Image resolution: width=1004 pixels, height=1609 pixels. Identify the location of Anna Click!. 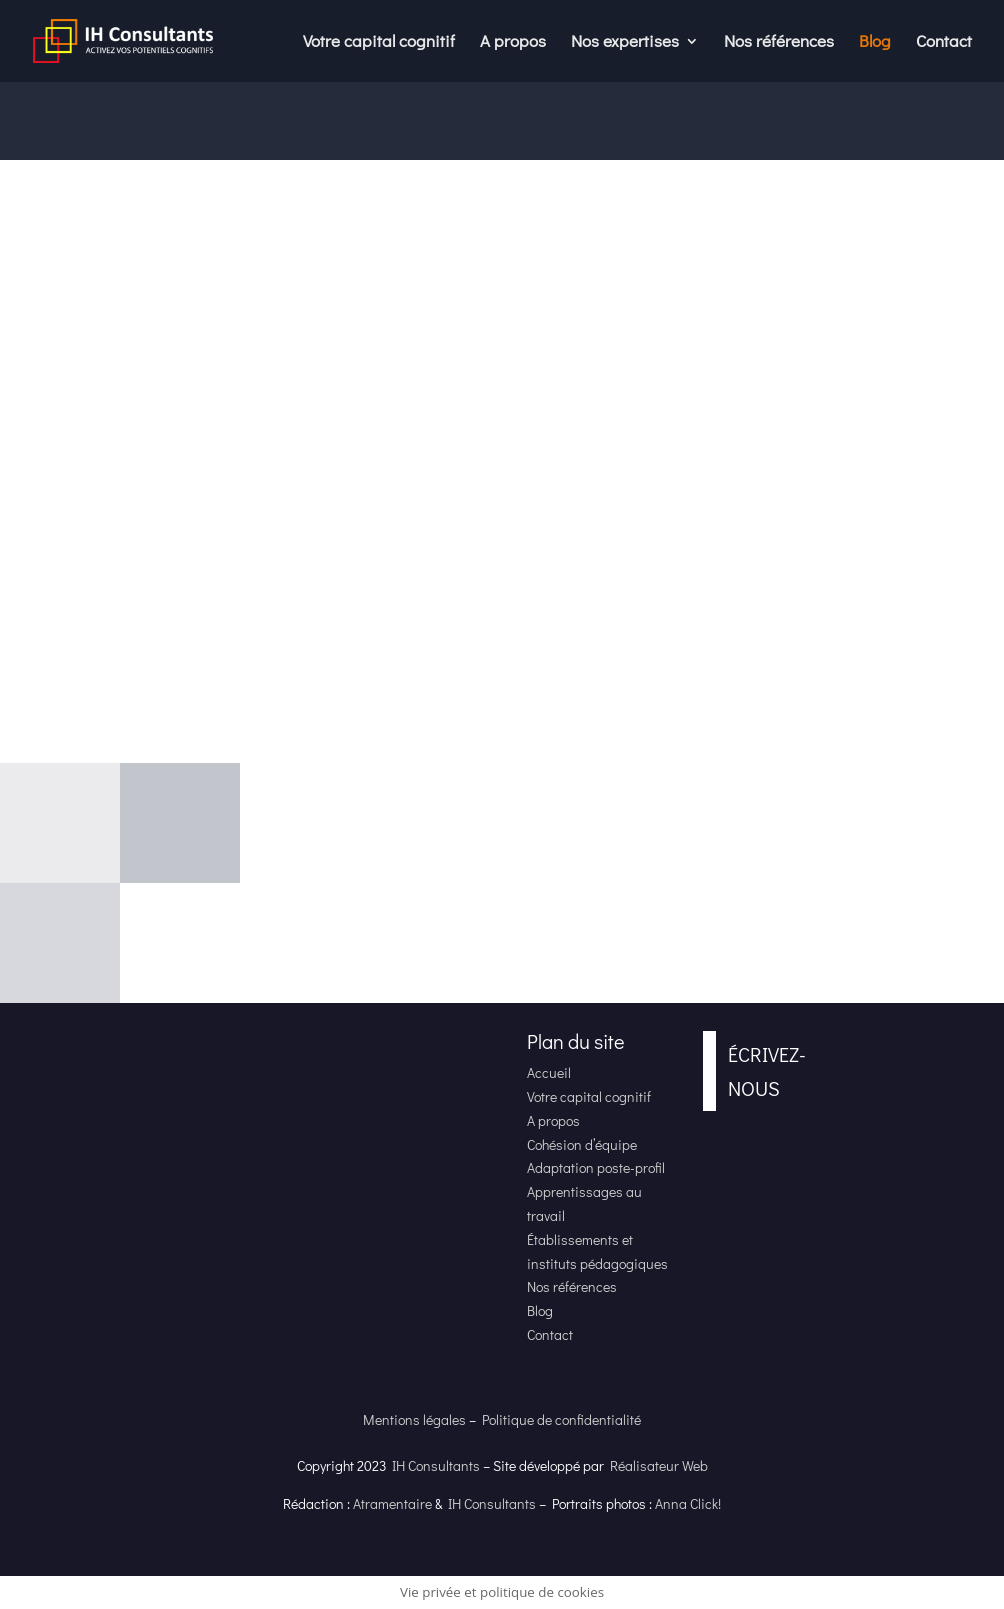
(688, 1503).